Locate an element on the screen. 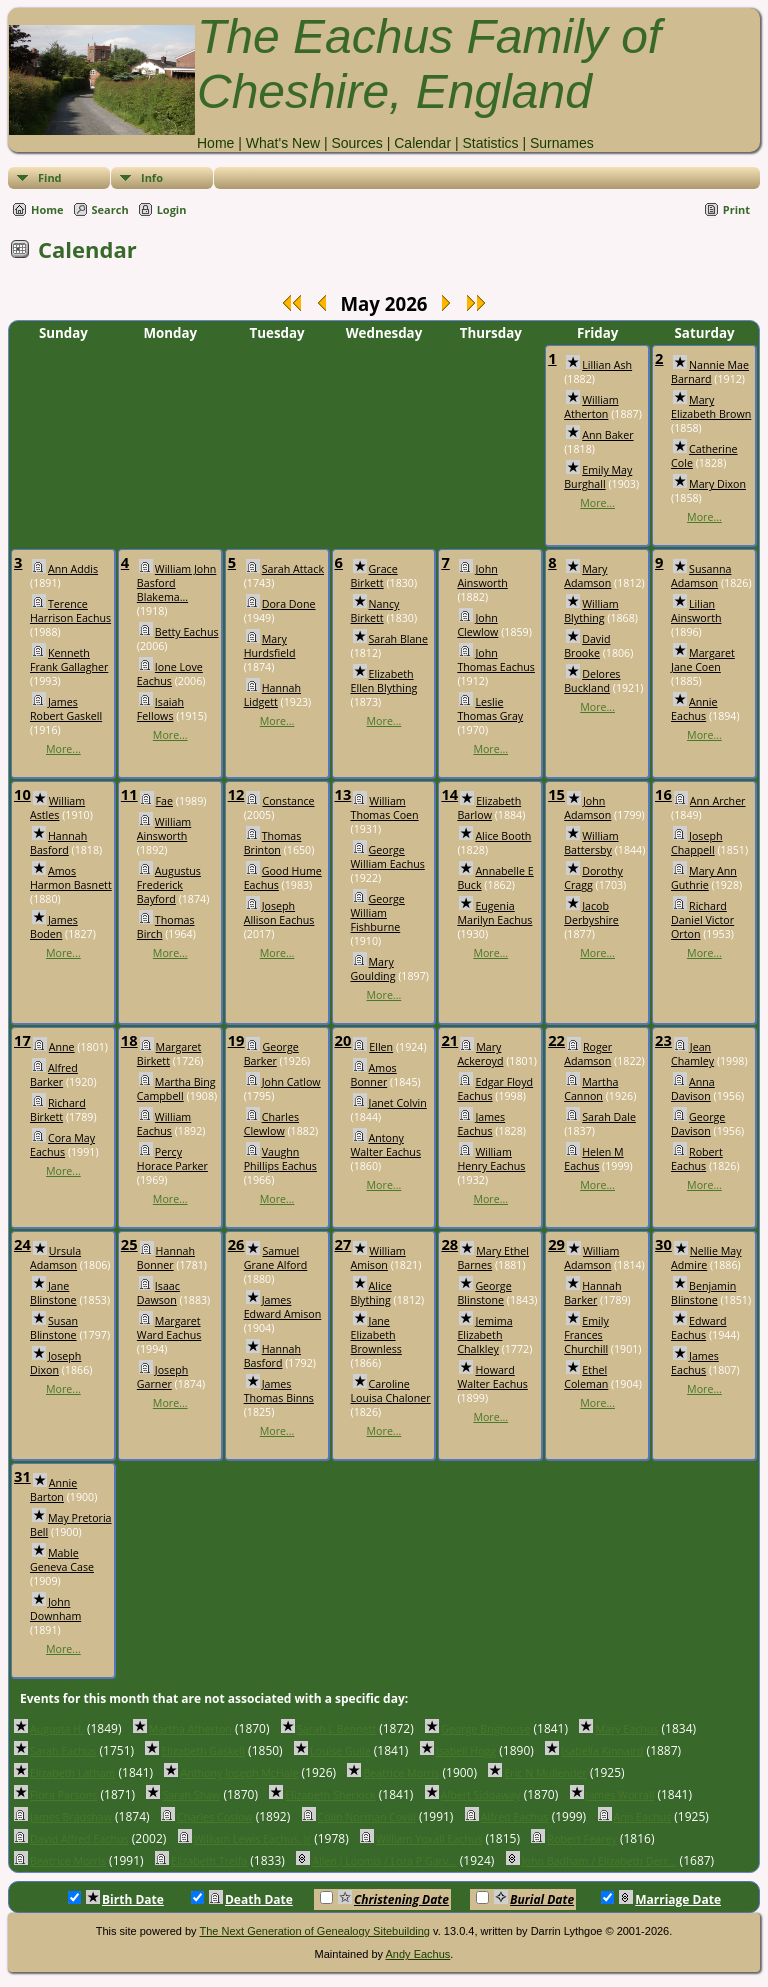  Richard Daniel Victor Orton is located at coordinates (702, 920).